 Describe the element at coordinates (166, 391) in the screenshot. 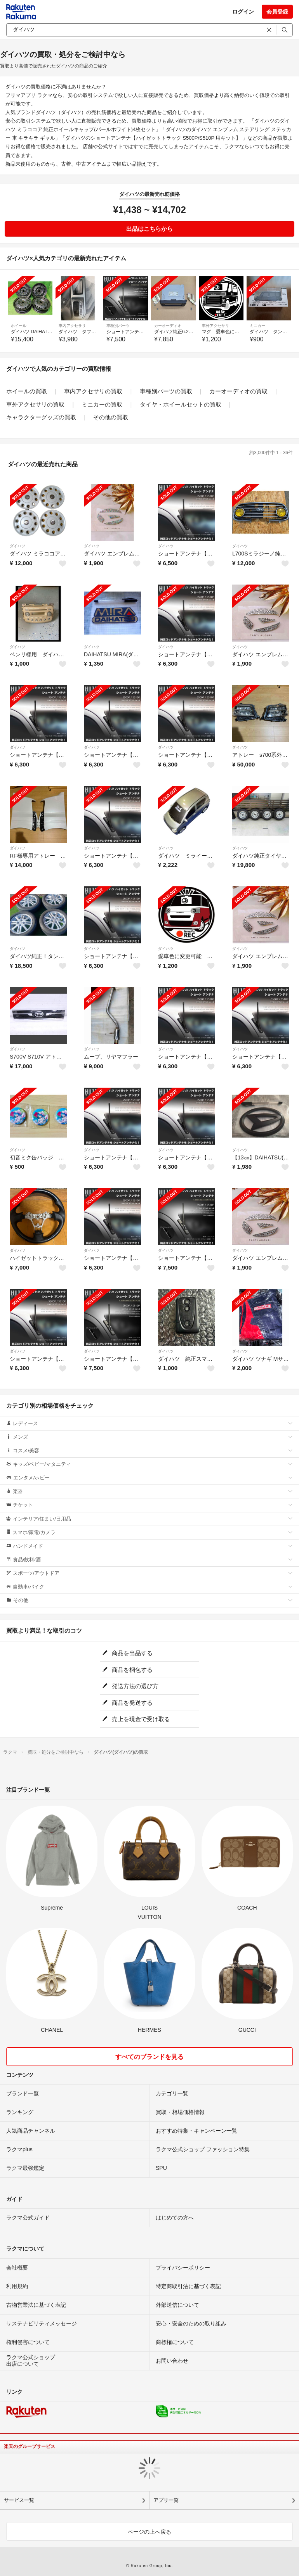

I see `車種別パーツの買取` at that location.